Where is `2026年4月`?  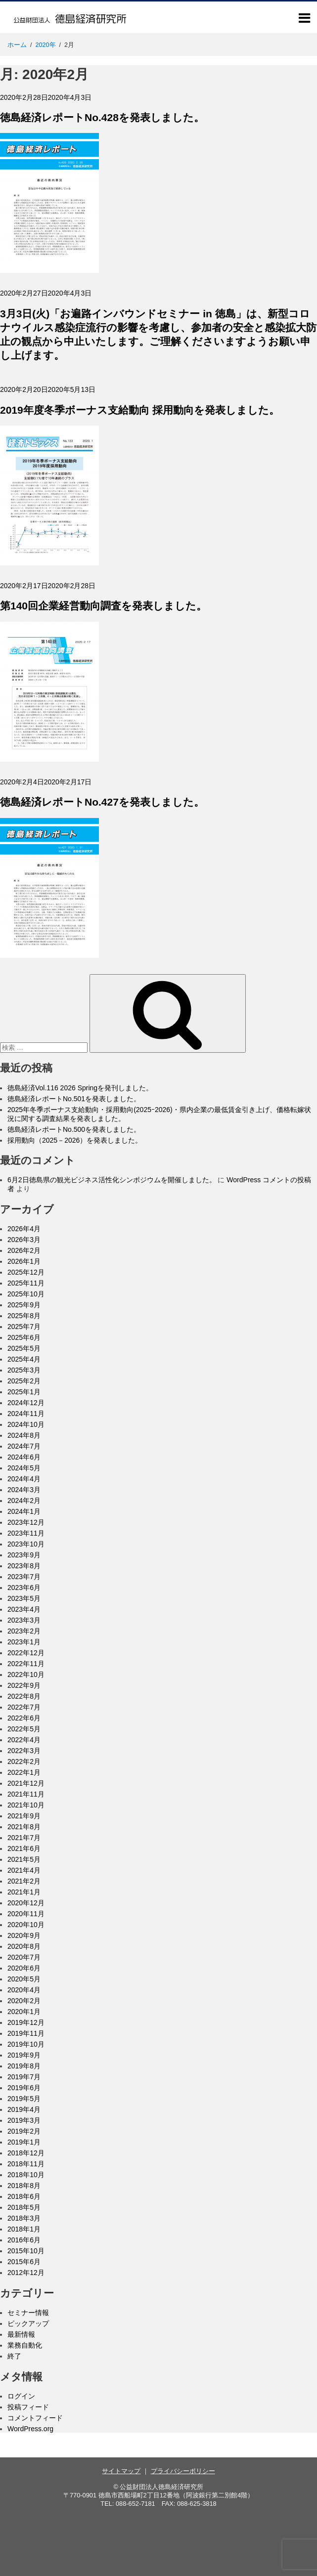 2026年4月 is located at coordinates (24, 1229).